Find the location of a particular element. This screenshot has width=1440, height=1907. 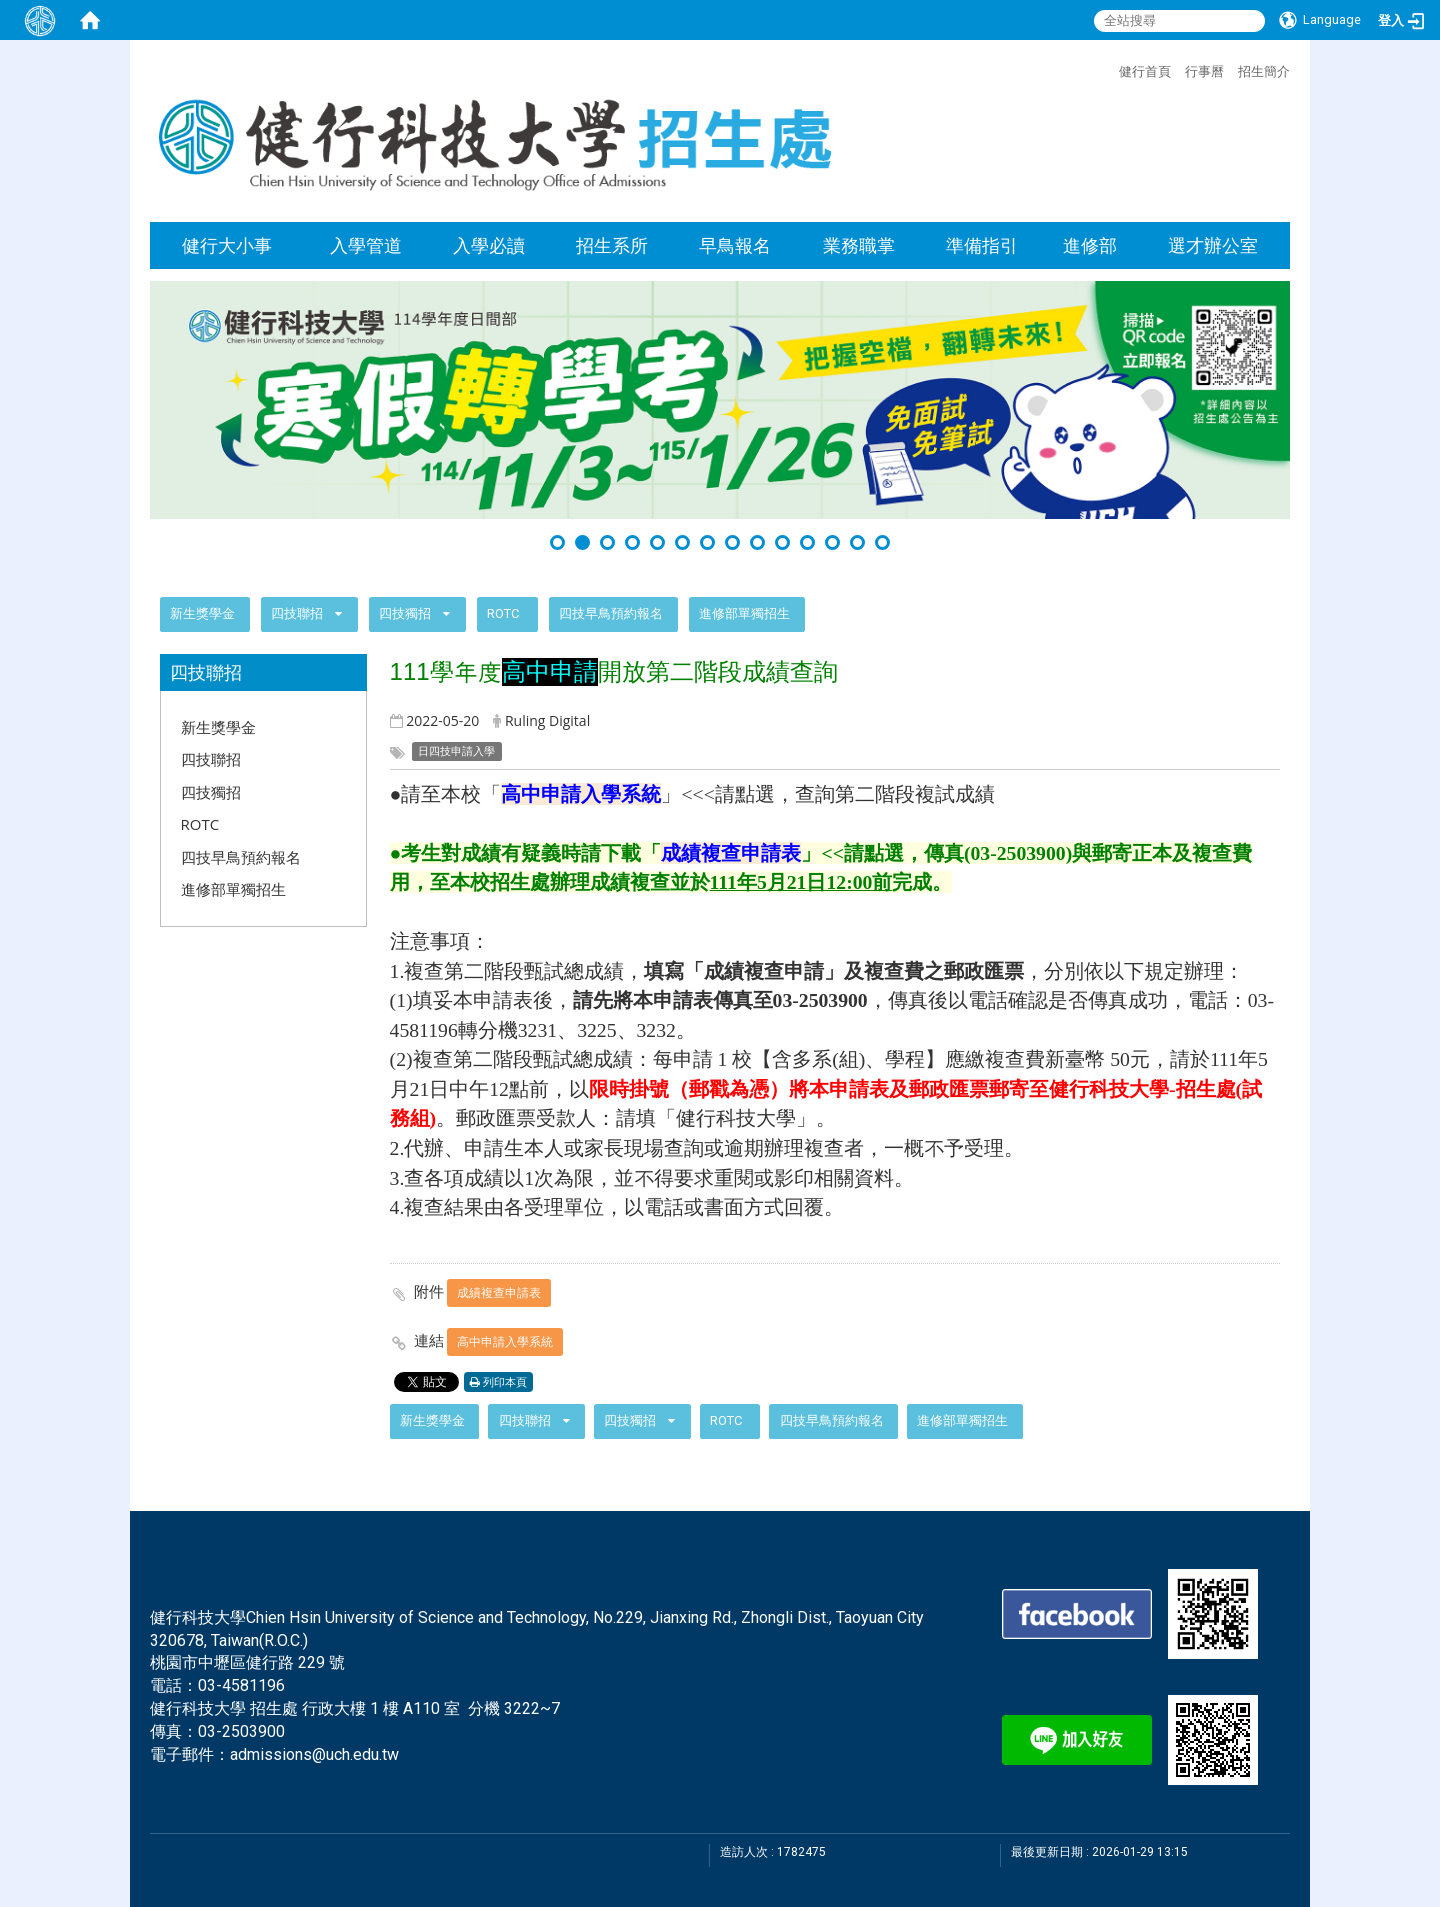

四技早鳥預約報名 is located at coordinates (611, 613).